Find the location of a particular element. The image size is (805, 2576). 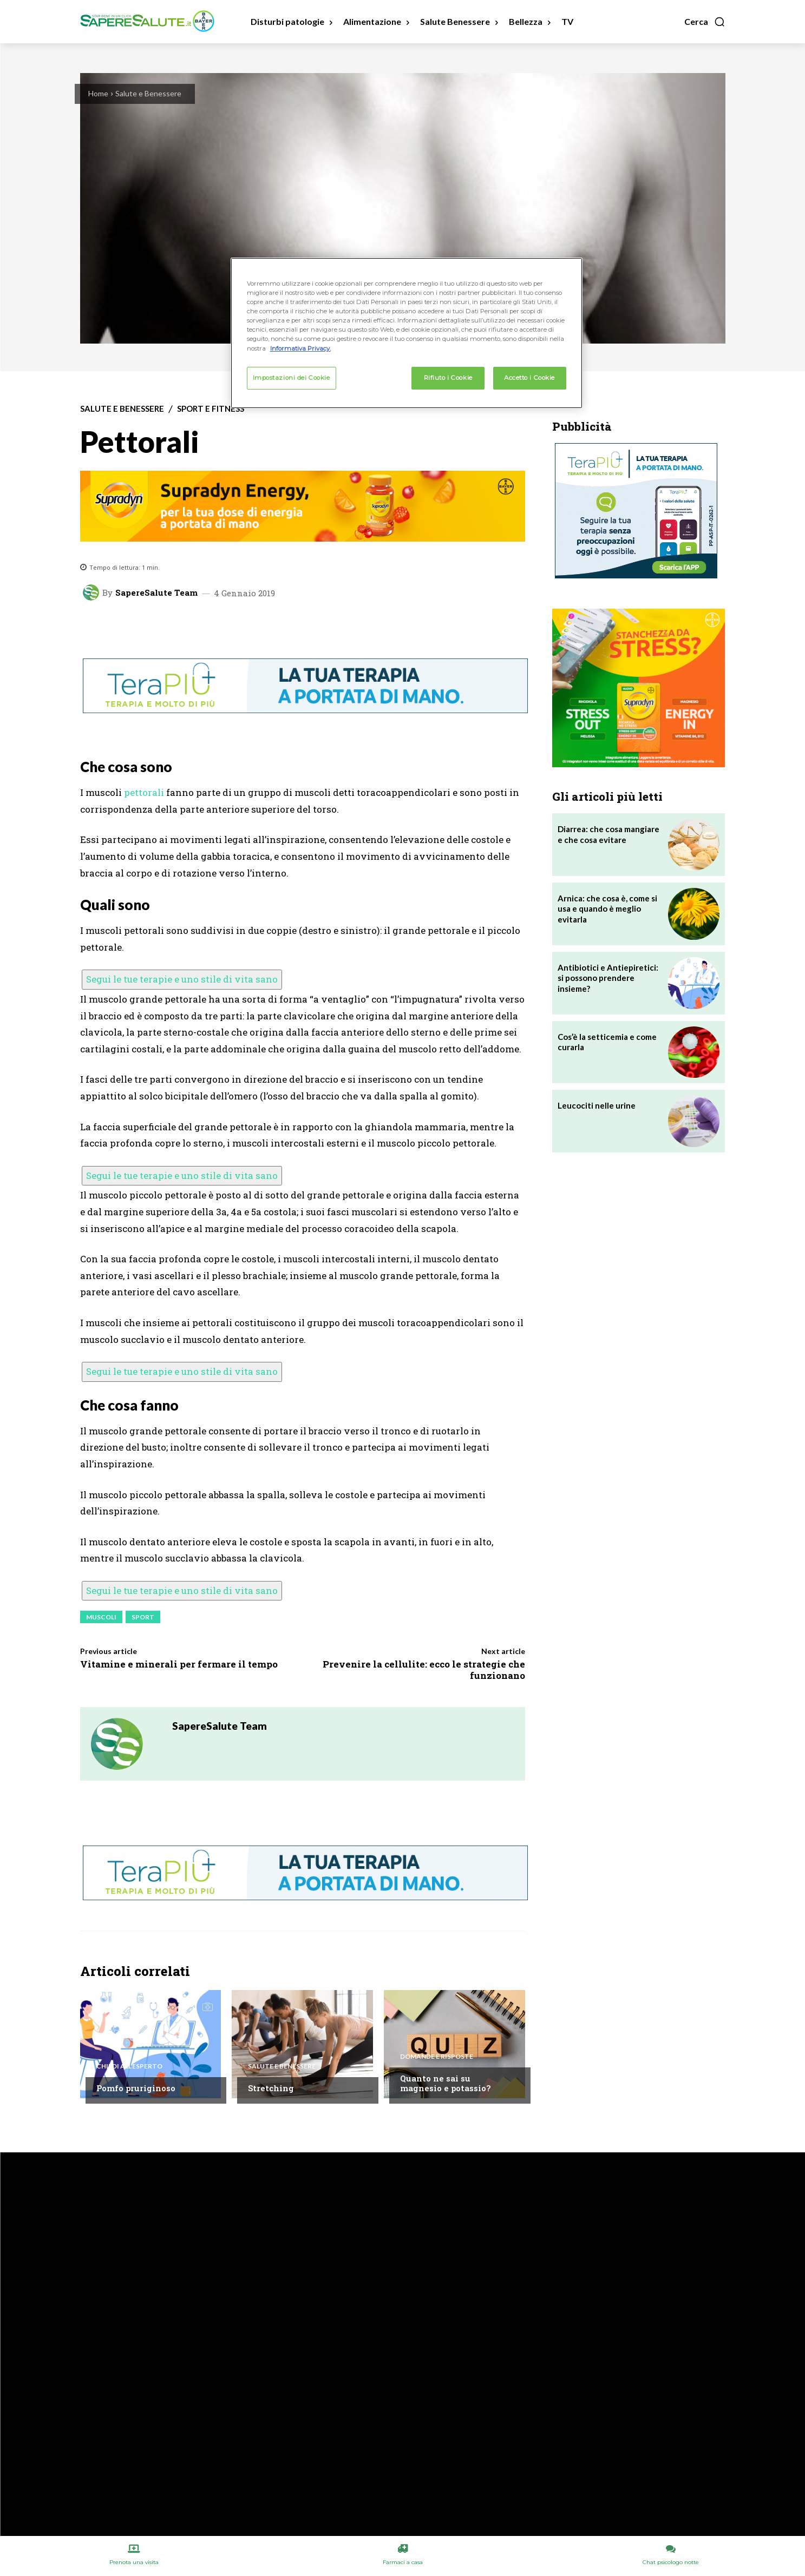

Salute e Benessere is located at coordinates (148, 93).